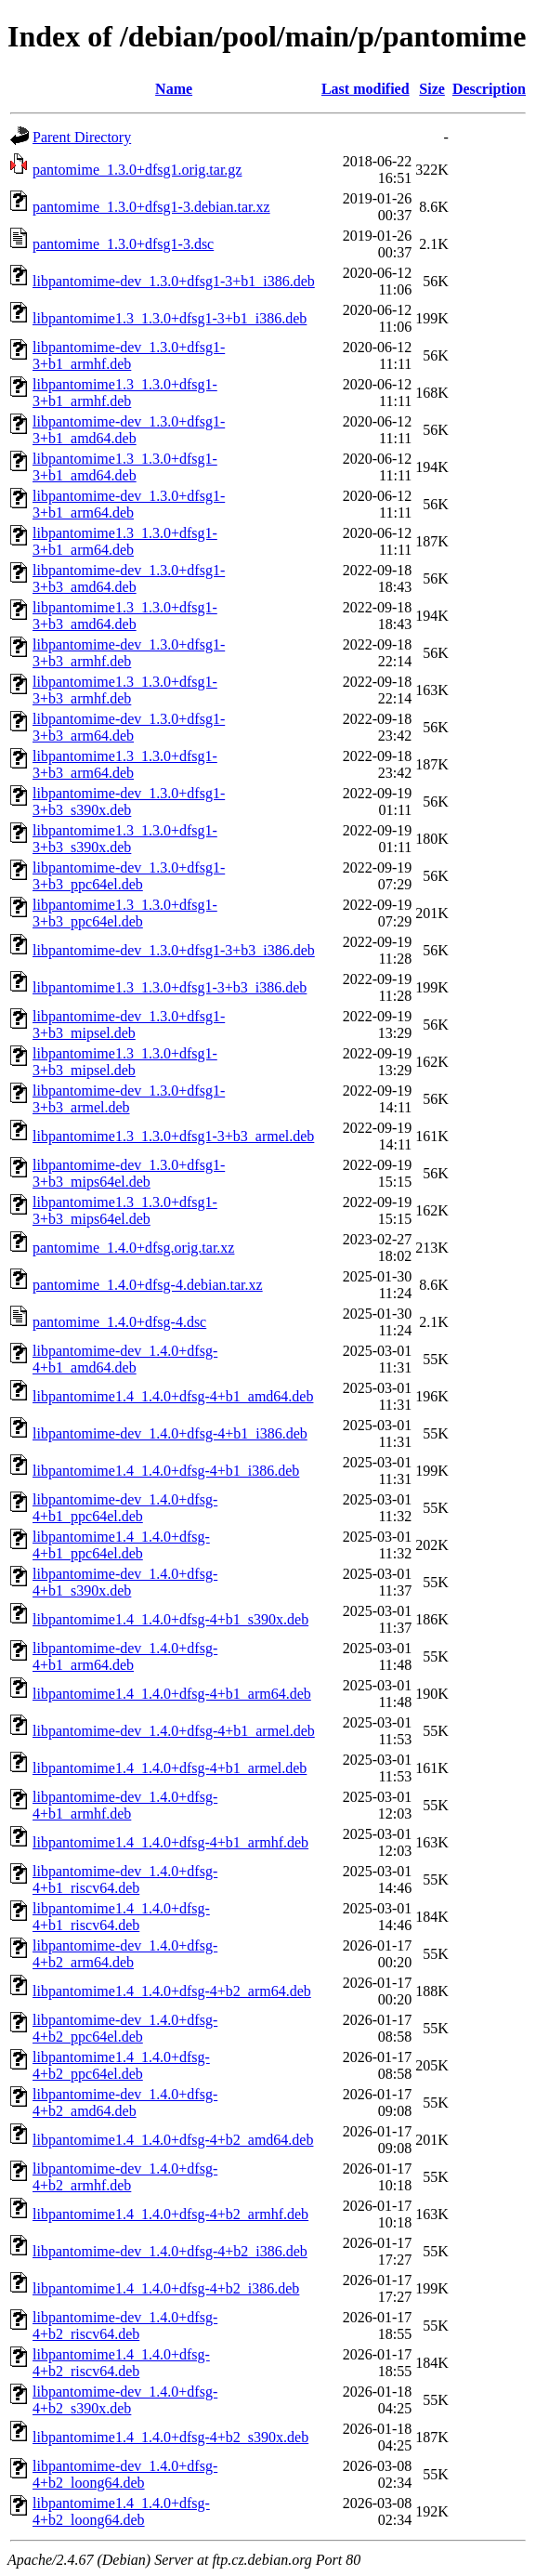  I want to click on pantomime_1.4.0+dfsg-4.debian.tar.xz, so click(148, 1285).